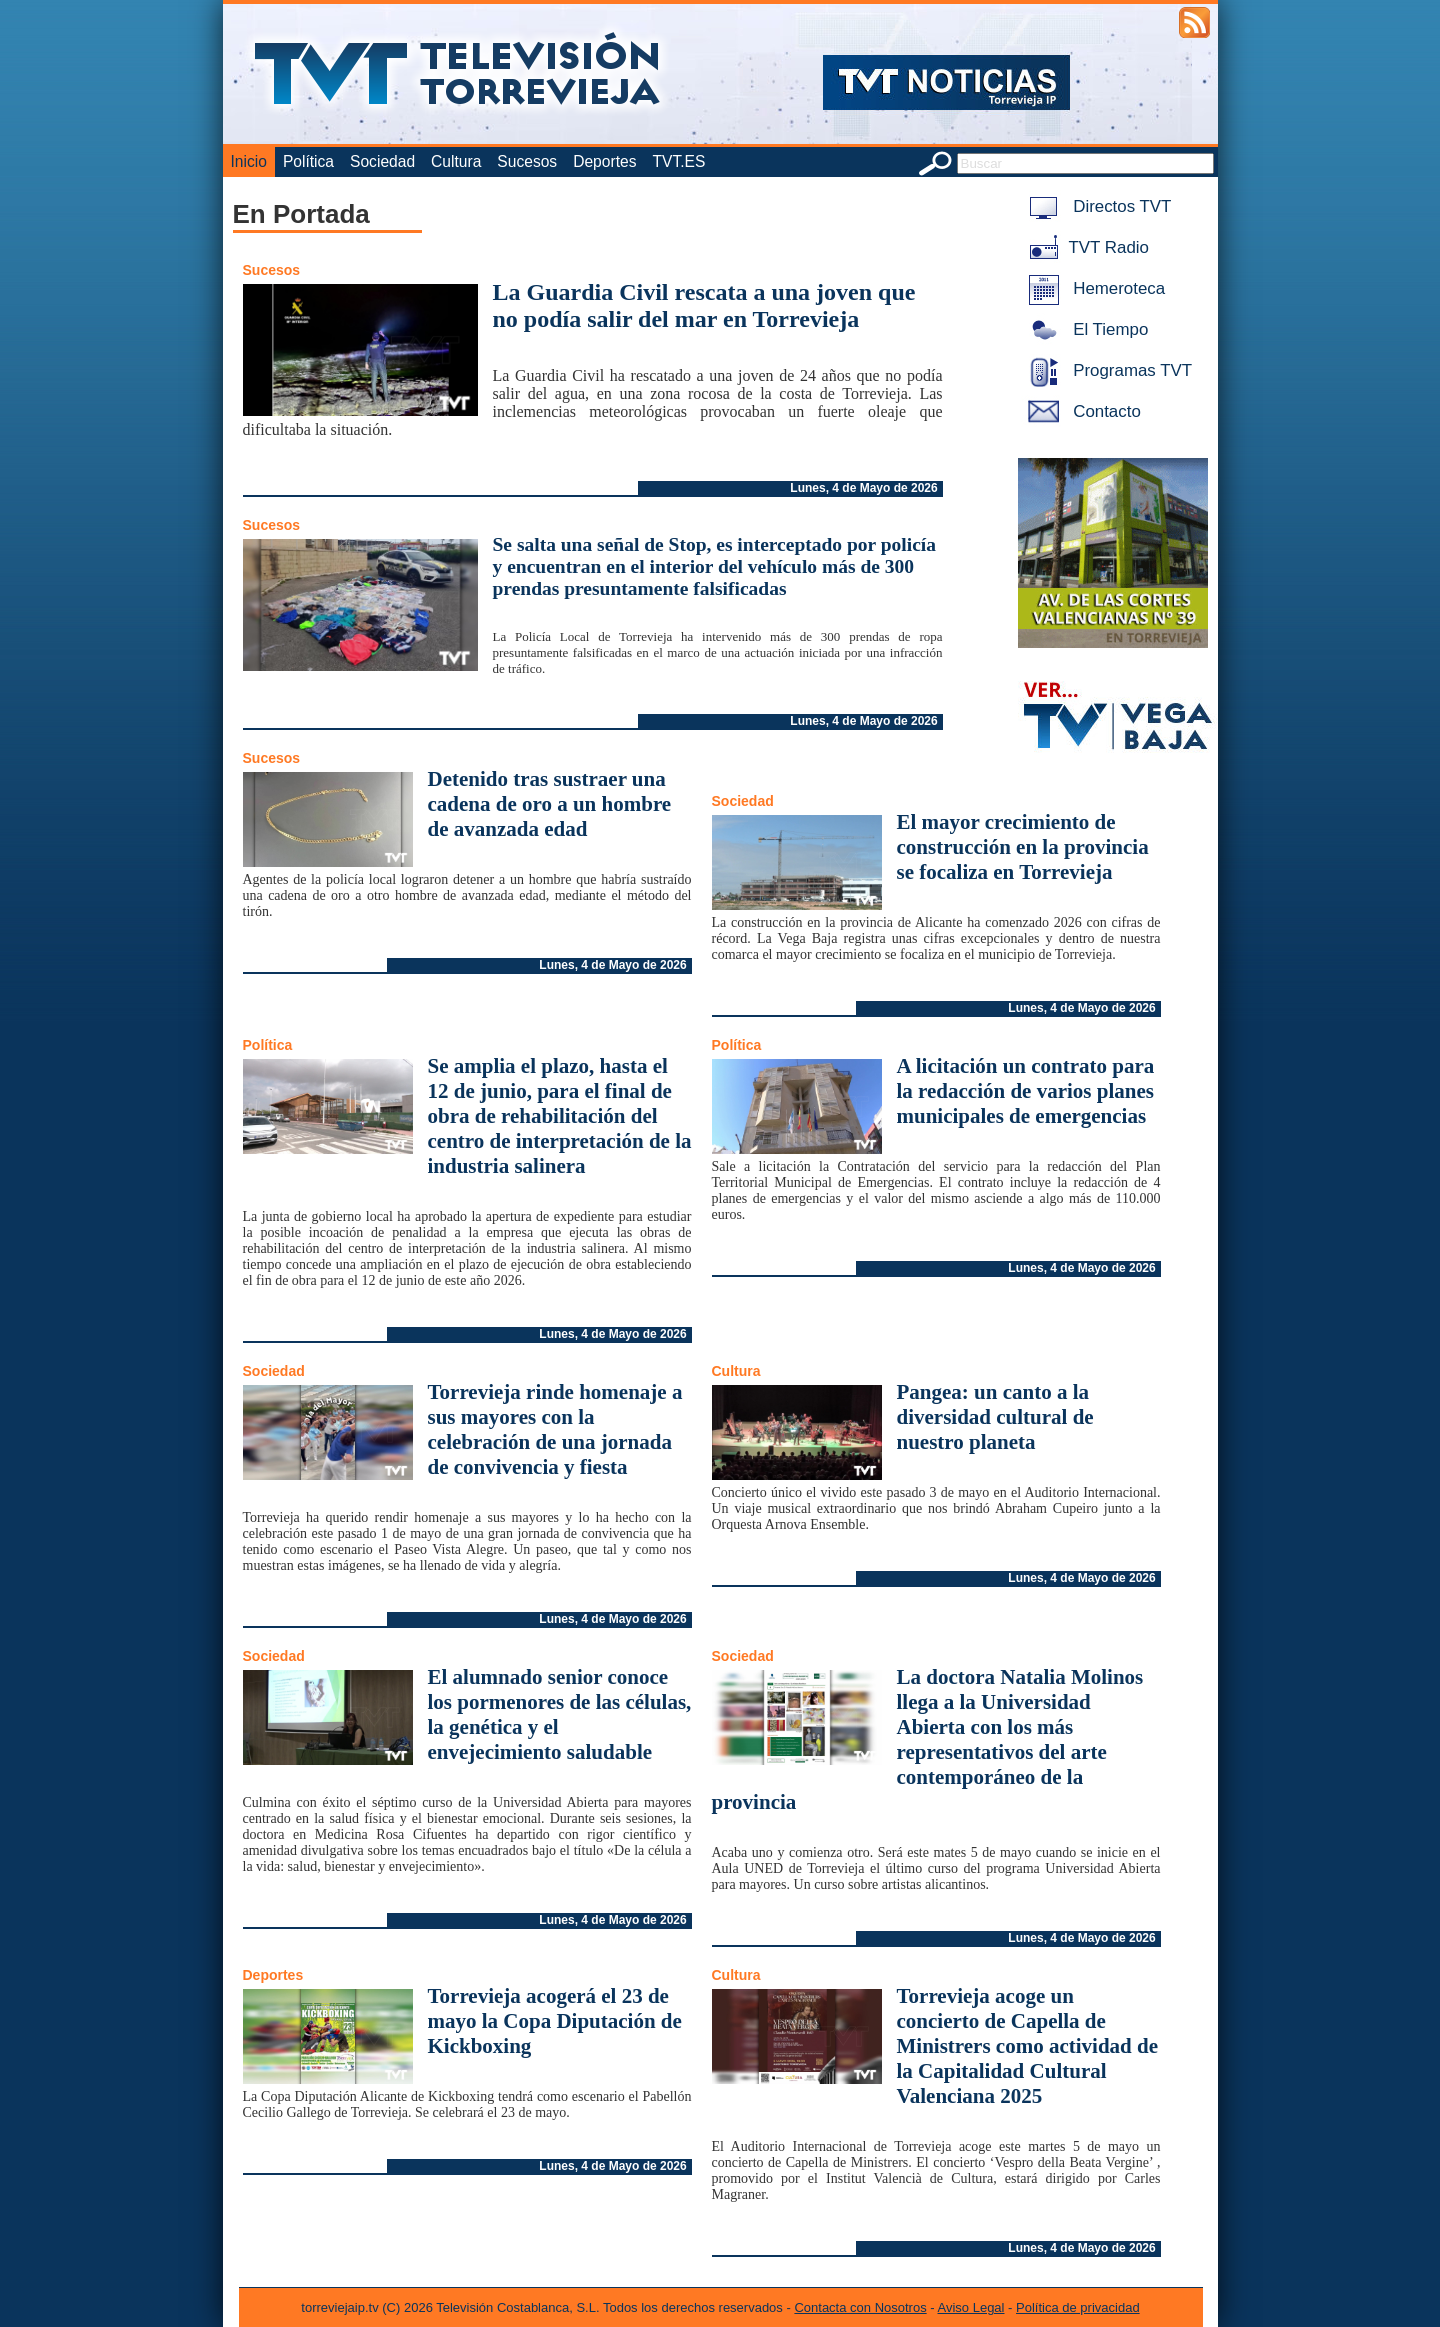 Image resolution: width=1440 pixels, height=2327 pixels. What do you see at coordinates (863, 488) in the screenshot?
I see `Lunes, 4 de Mayo de 2026` at bounding box center [863, 488].